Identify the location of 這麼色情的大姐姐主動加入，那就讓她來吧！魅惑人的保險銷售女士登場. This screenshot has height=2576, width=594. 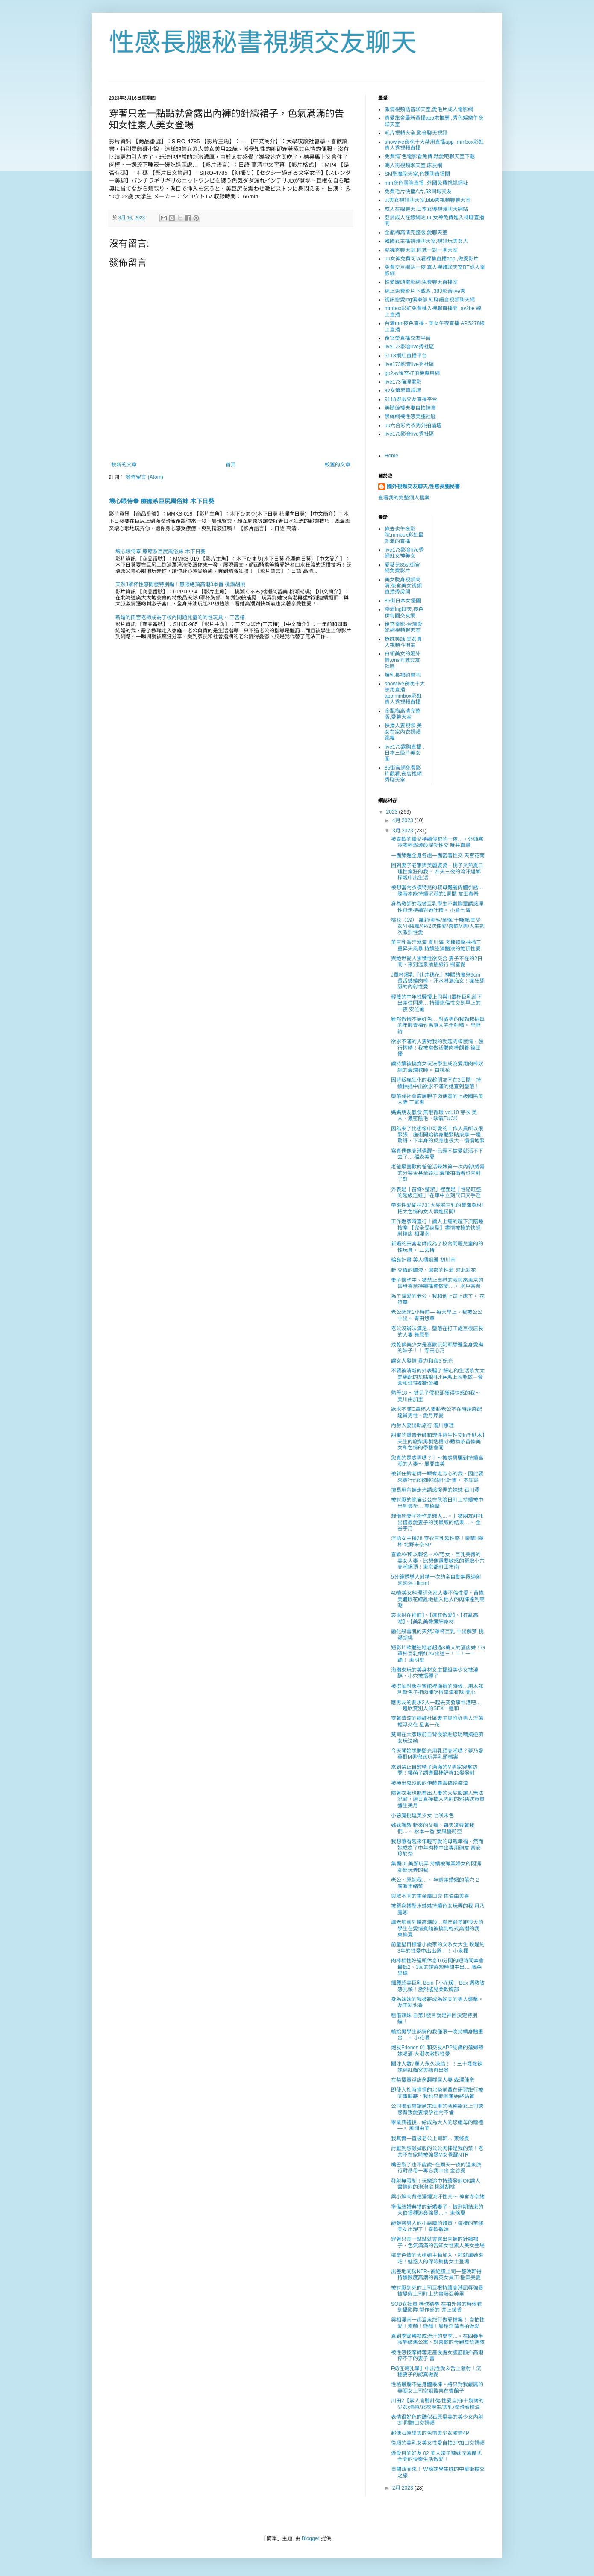
(437, 2258).